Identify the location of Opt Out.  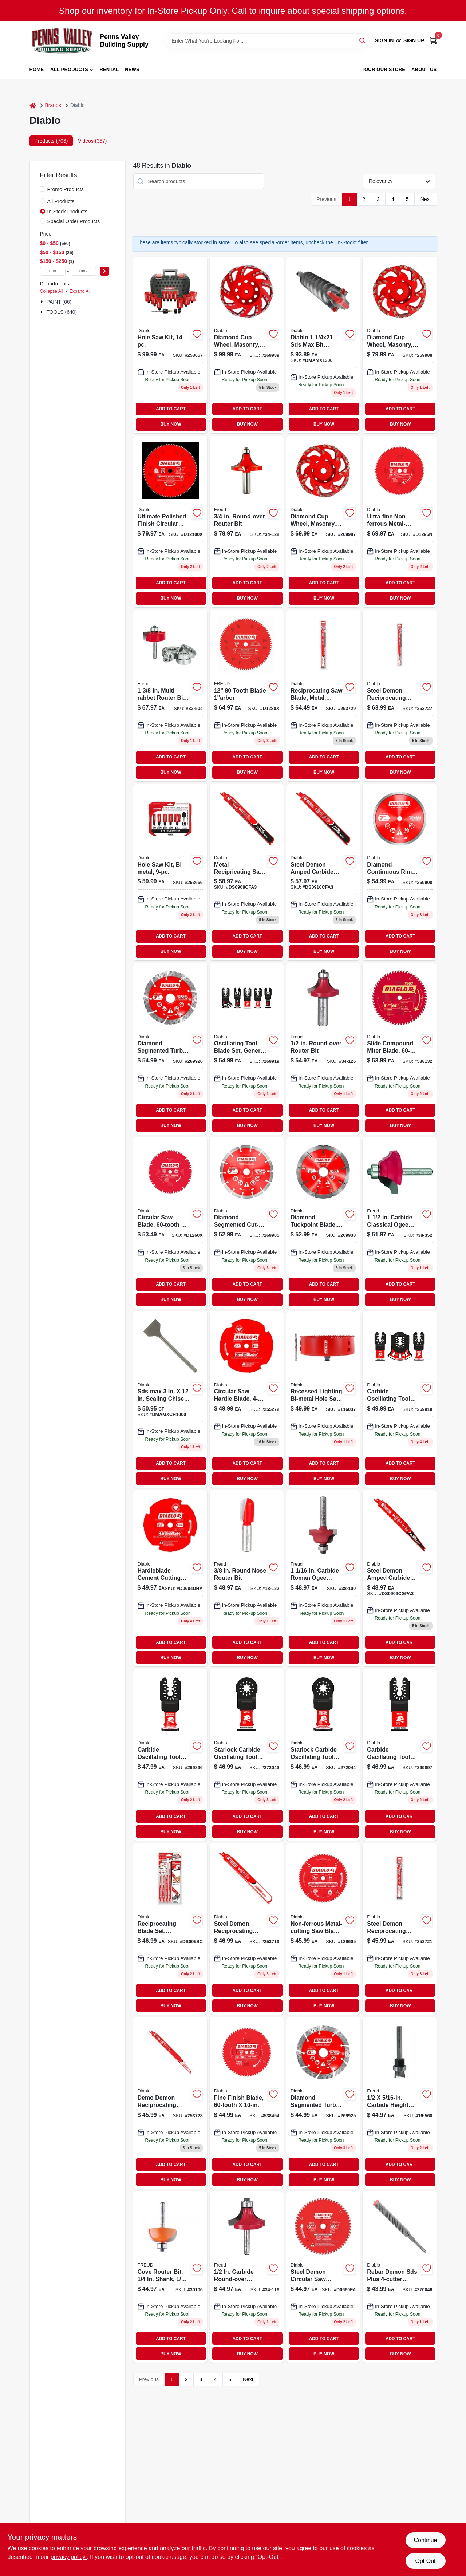
(425, 2561).